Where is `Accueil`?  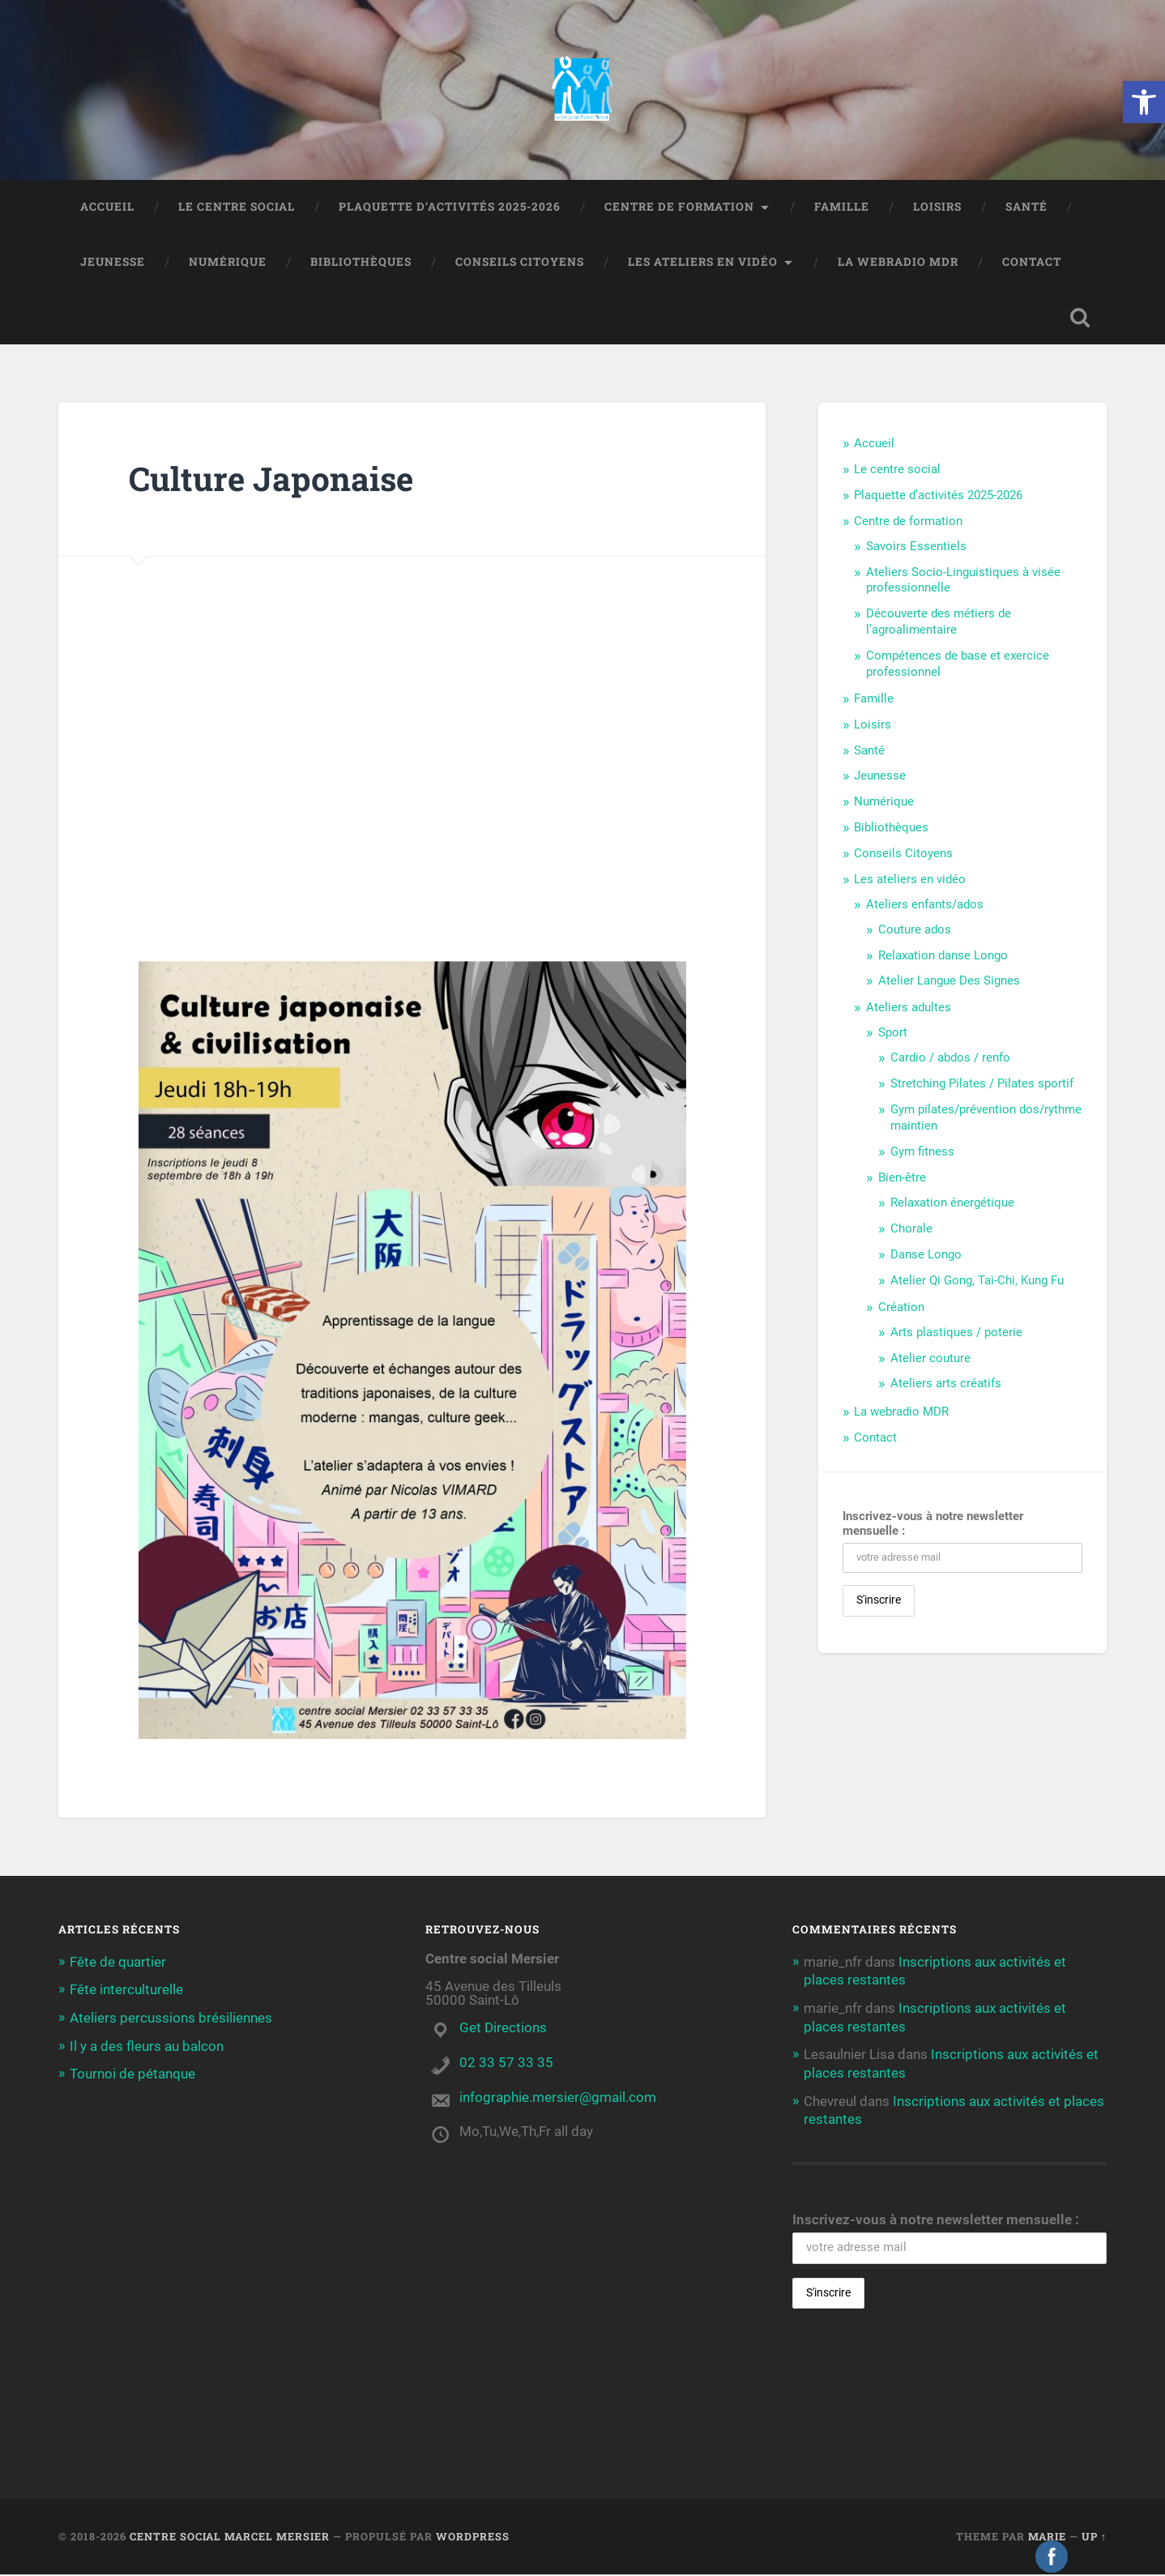
Accueil is located at coordinates (107, 208).